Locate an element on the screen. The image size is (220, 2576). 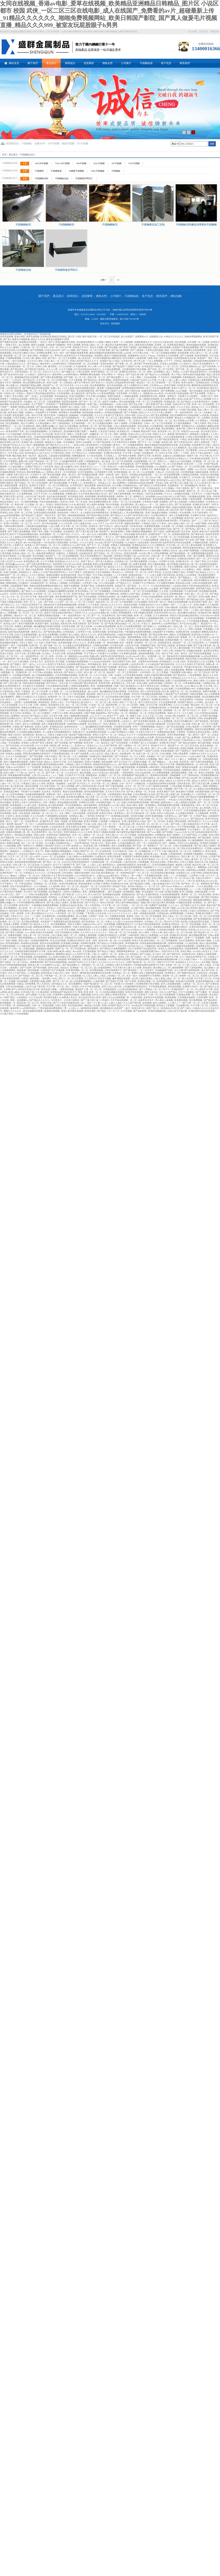
成人欧美一区二区三区在线观看 is located at coordinates (117, 461).